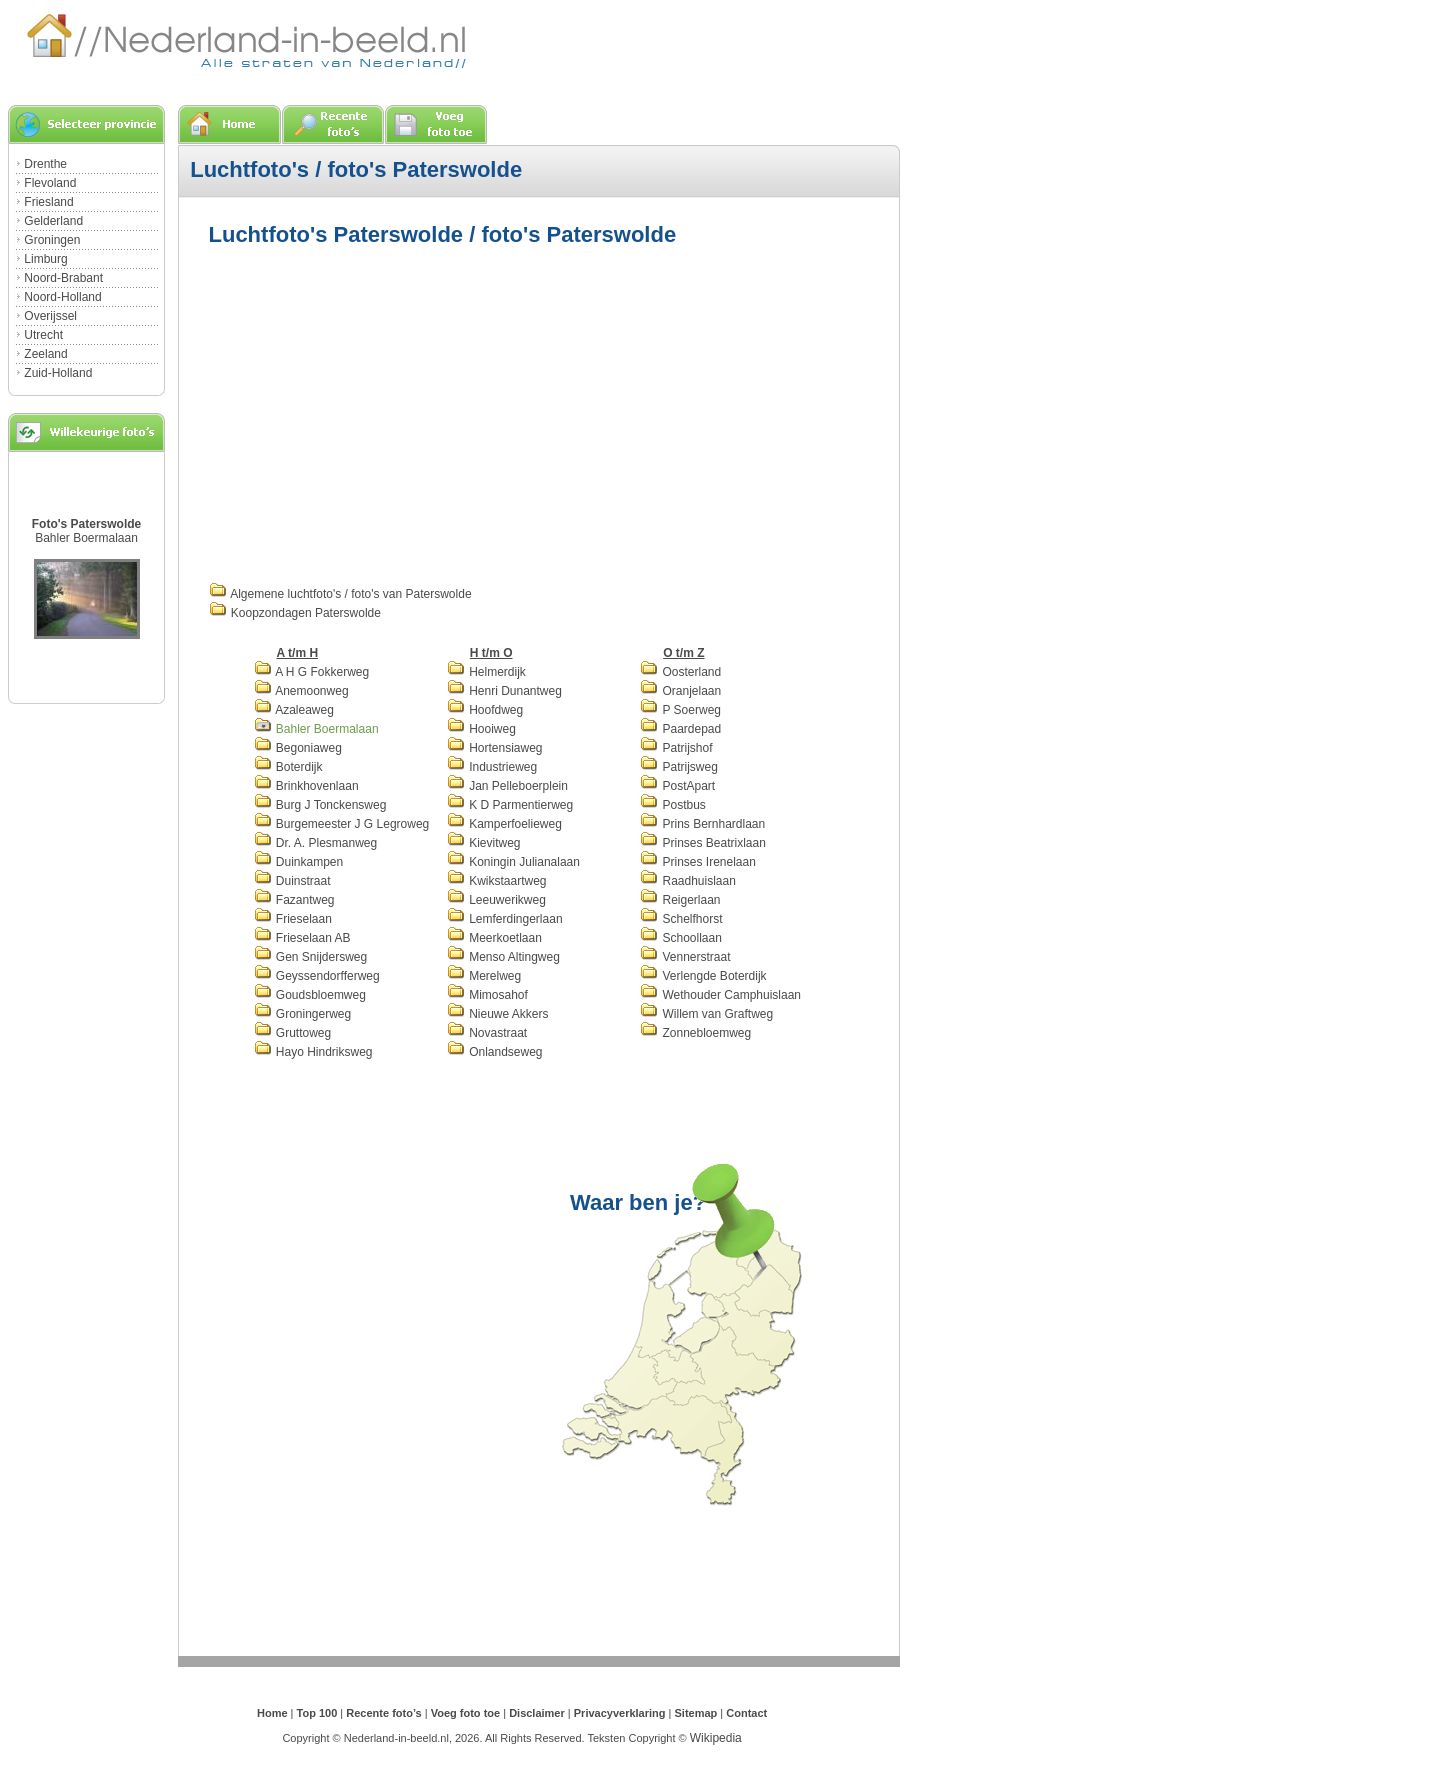  What do you see at coordinates (677, 786) in the screenshot?
I see `PostApart` at bounding box center [677, 786].